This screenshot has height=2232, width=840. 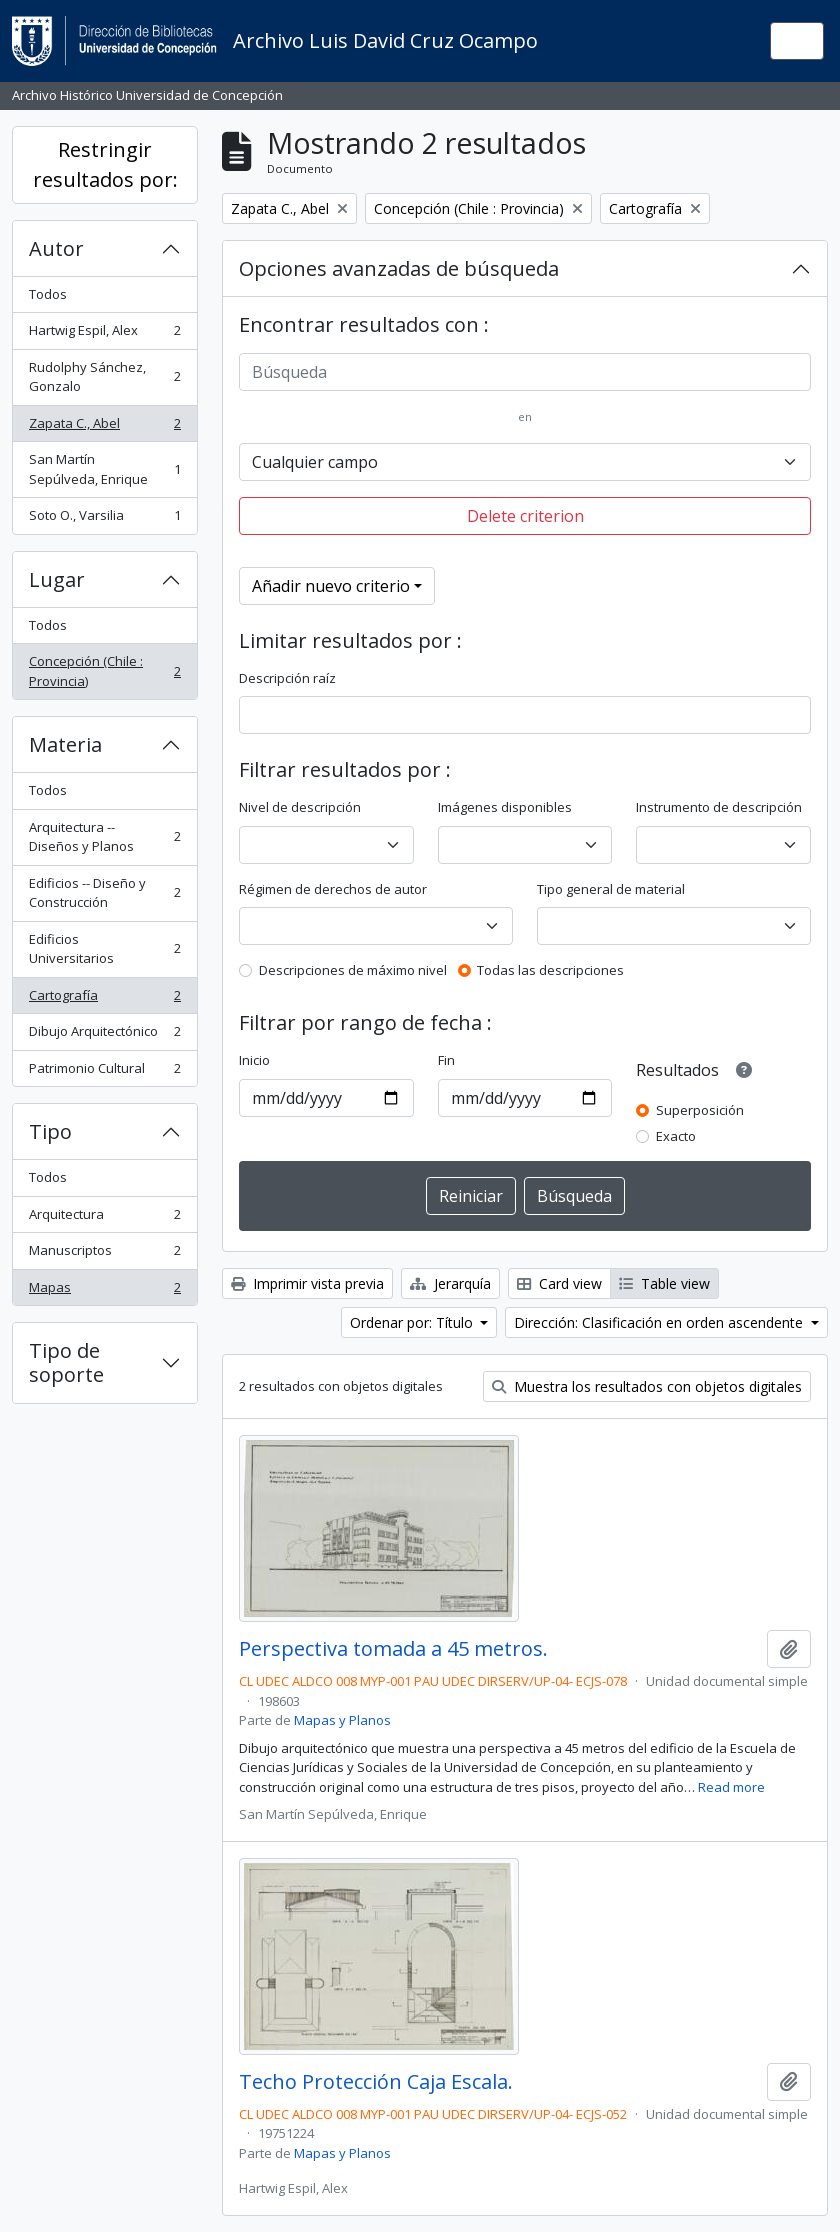 What do you see at coordinates (353, 970) in the screenshot?
I see `Descripciones de máximo nivel` at bounding box center [353, 970].